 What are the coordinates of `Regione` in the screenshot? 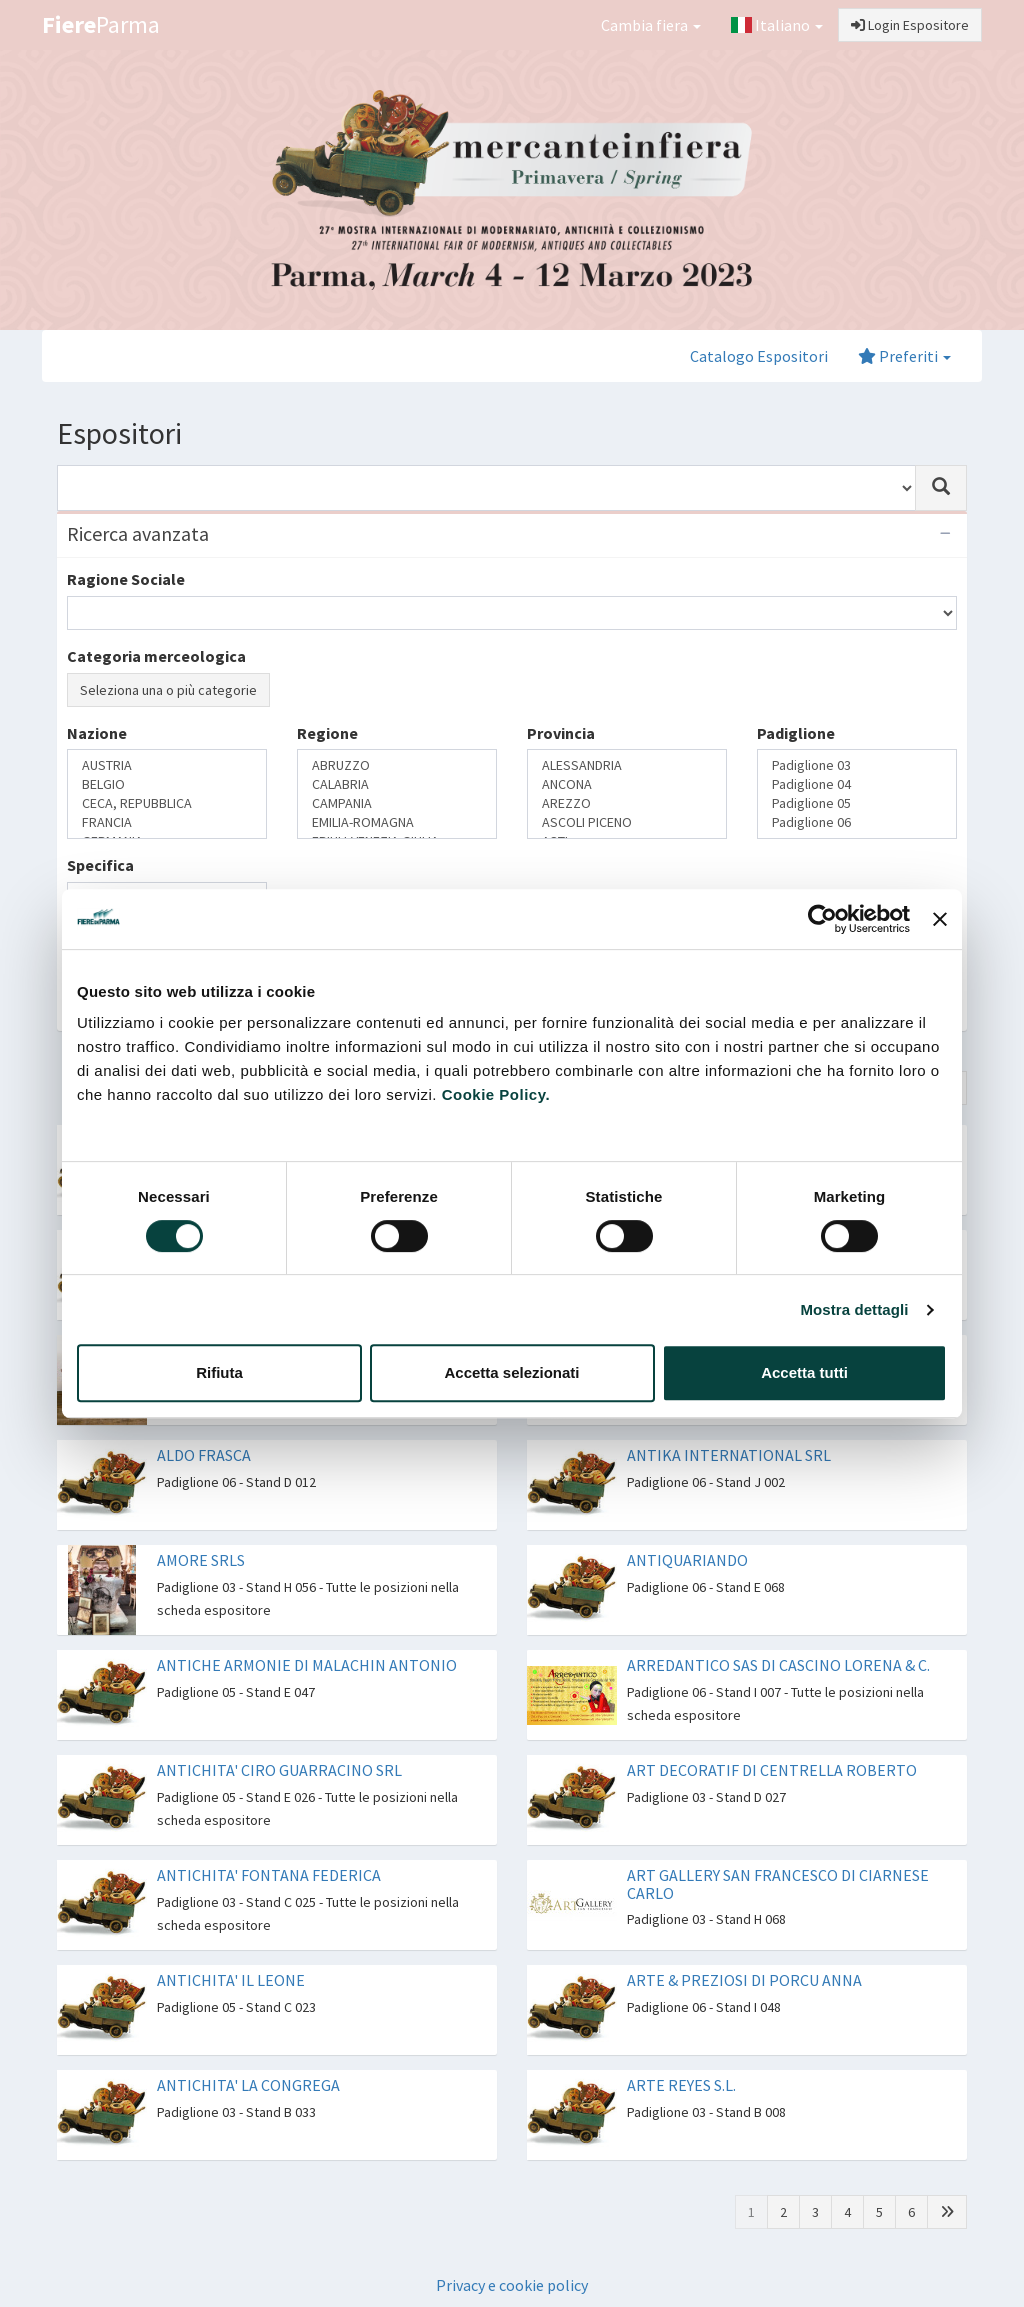 It's located at (327, 733).